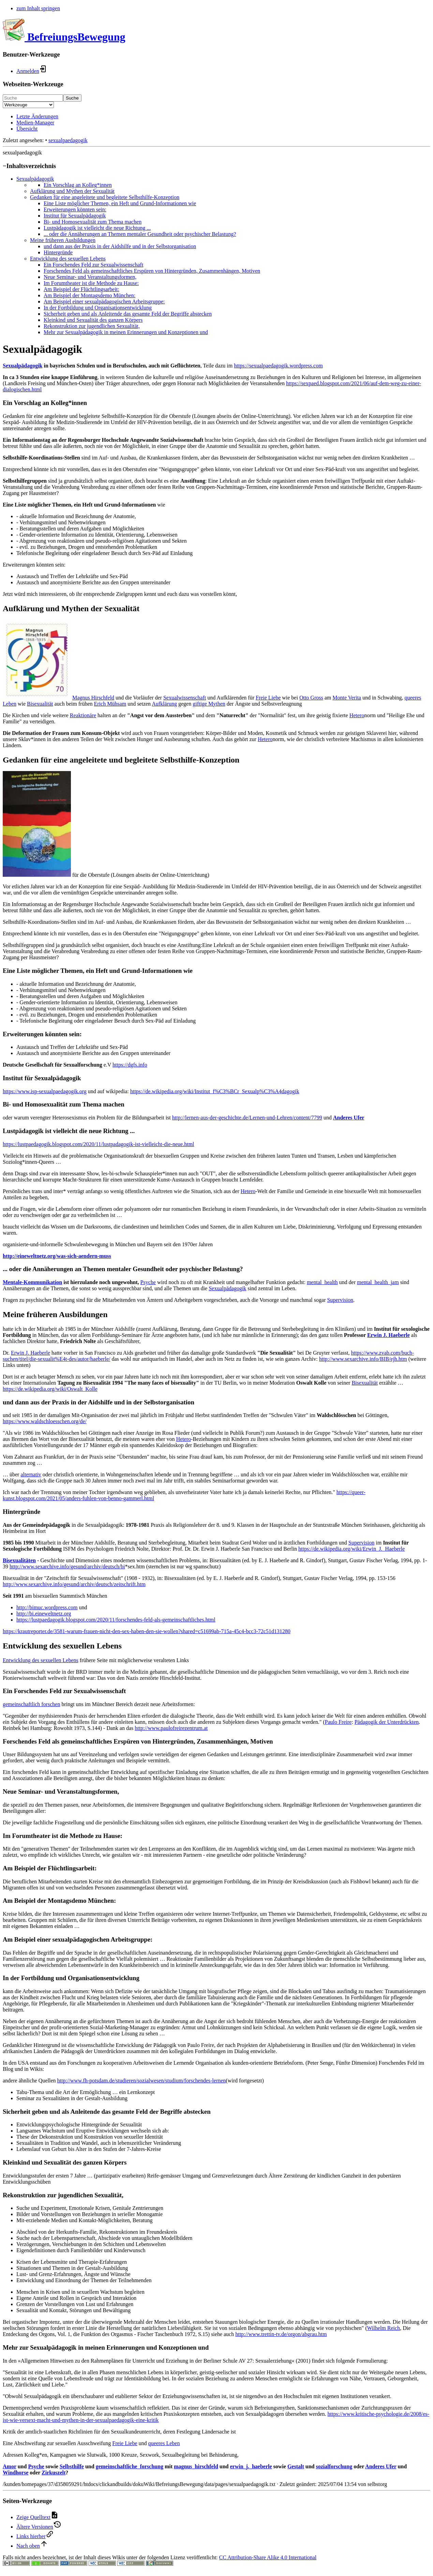  I want to click on Suche, so click(72, 98).